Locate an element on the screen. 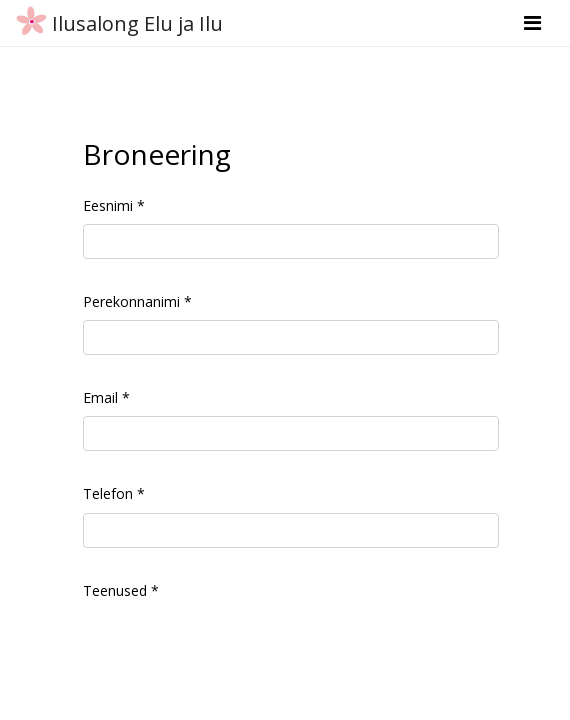 This screenshot has width=570, height=720. Eesnimi * is located at coordinates (114, 205).